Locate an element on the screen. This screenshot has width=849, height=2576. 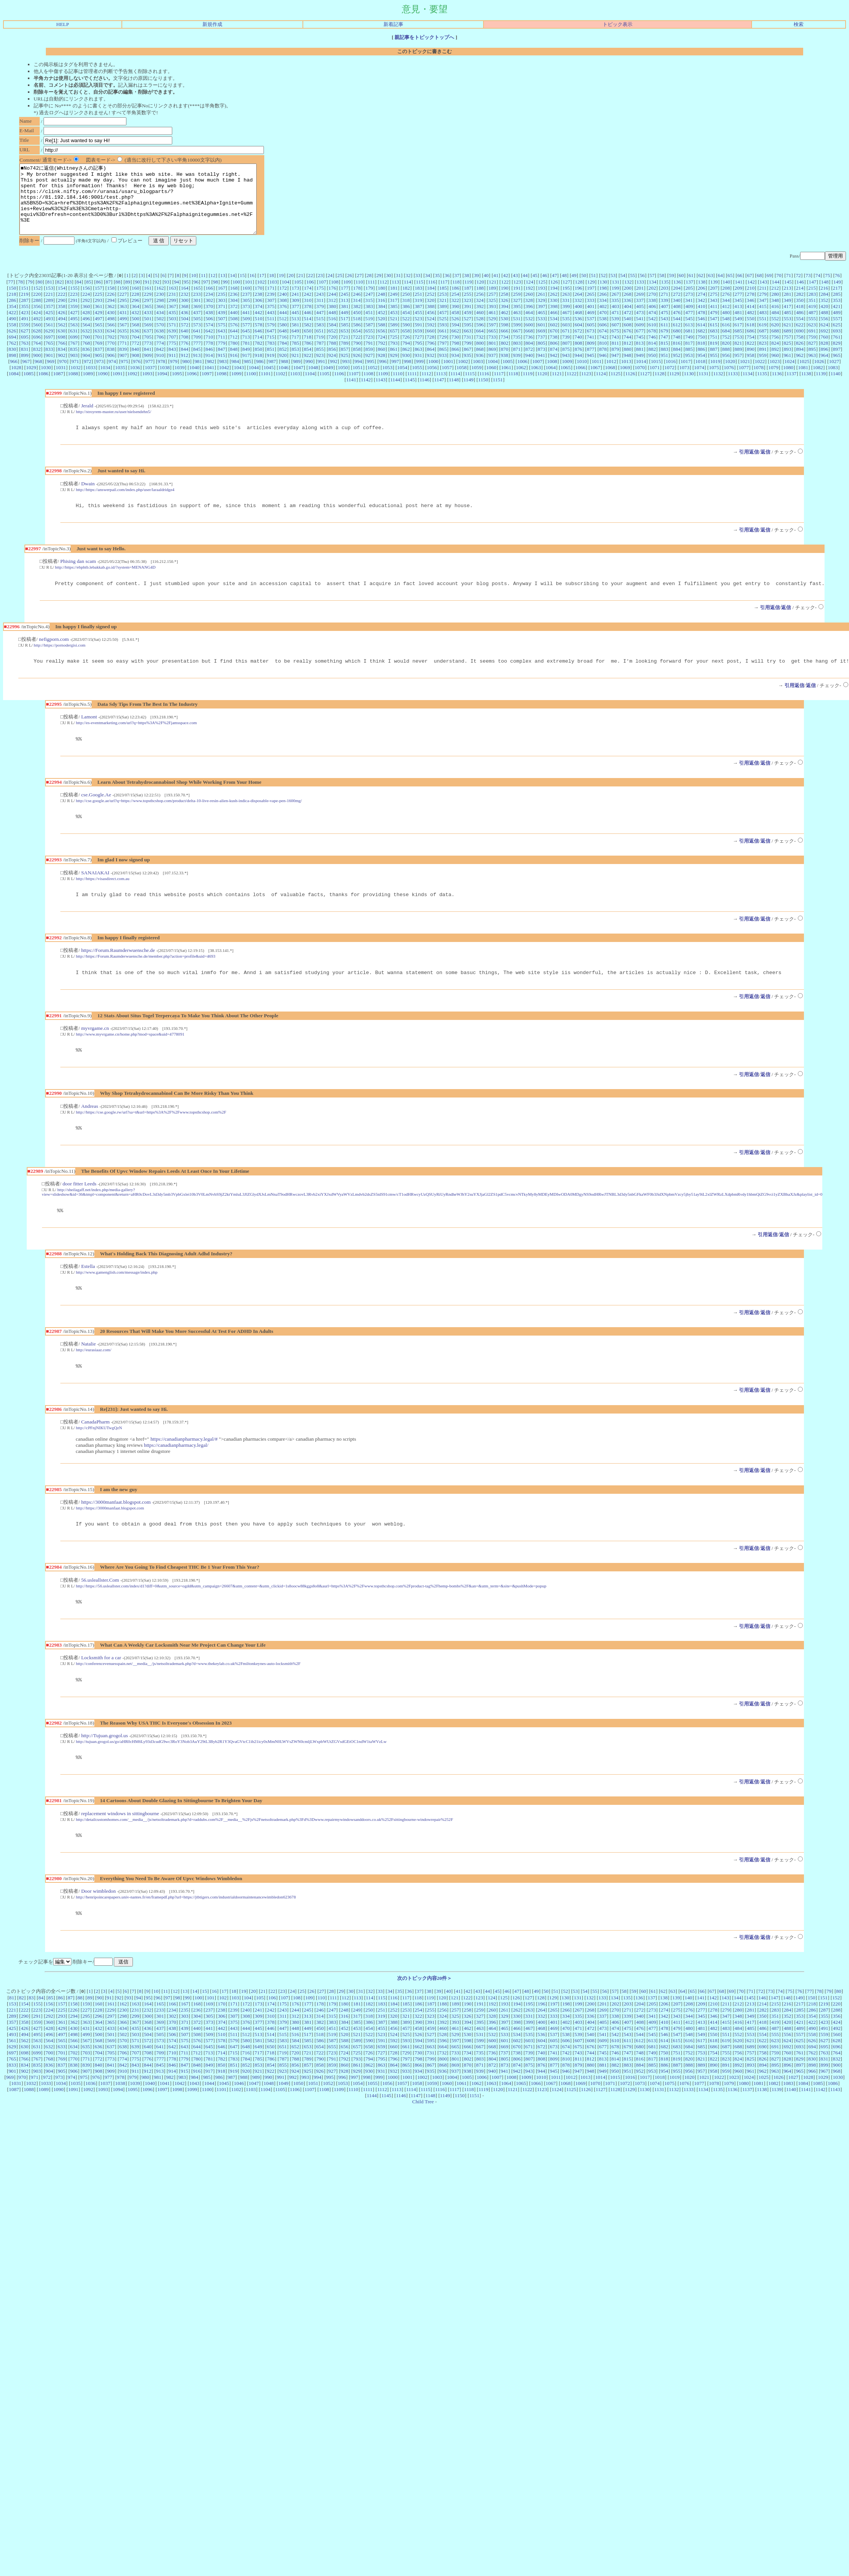
373 is located at coordinates (246, 320).